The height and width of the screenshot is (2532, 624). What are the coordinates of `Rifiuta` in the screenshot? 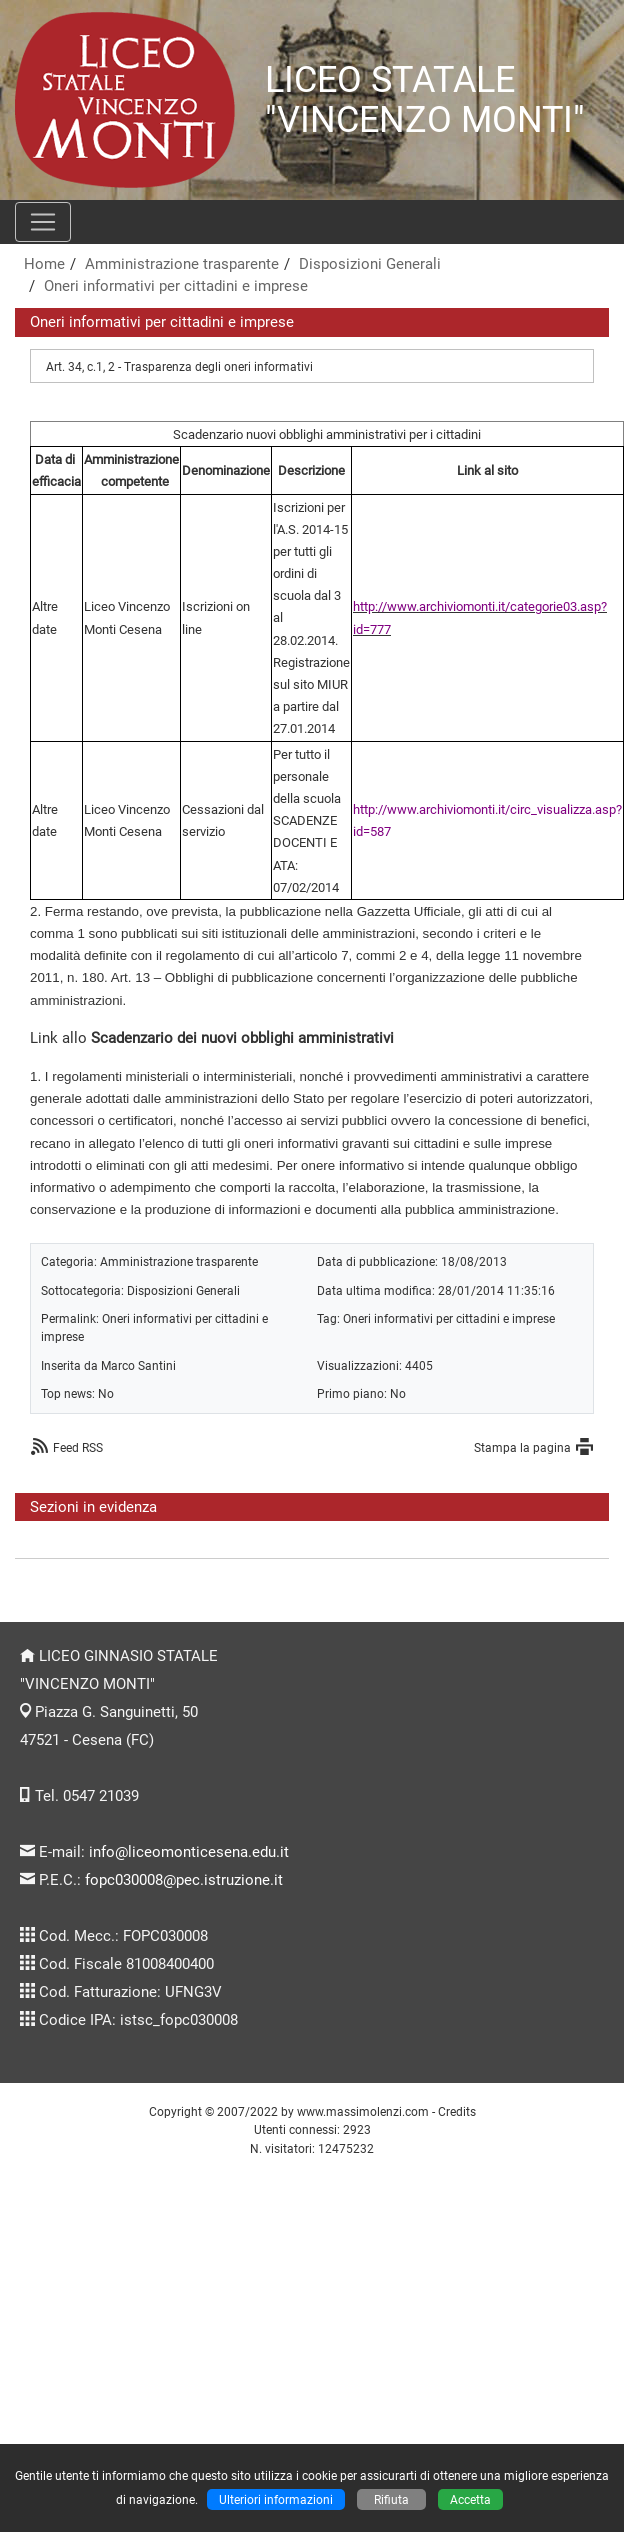 It's located at (391, 2499).